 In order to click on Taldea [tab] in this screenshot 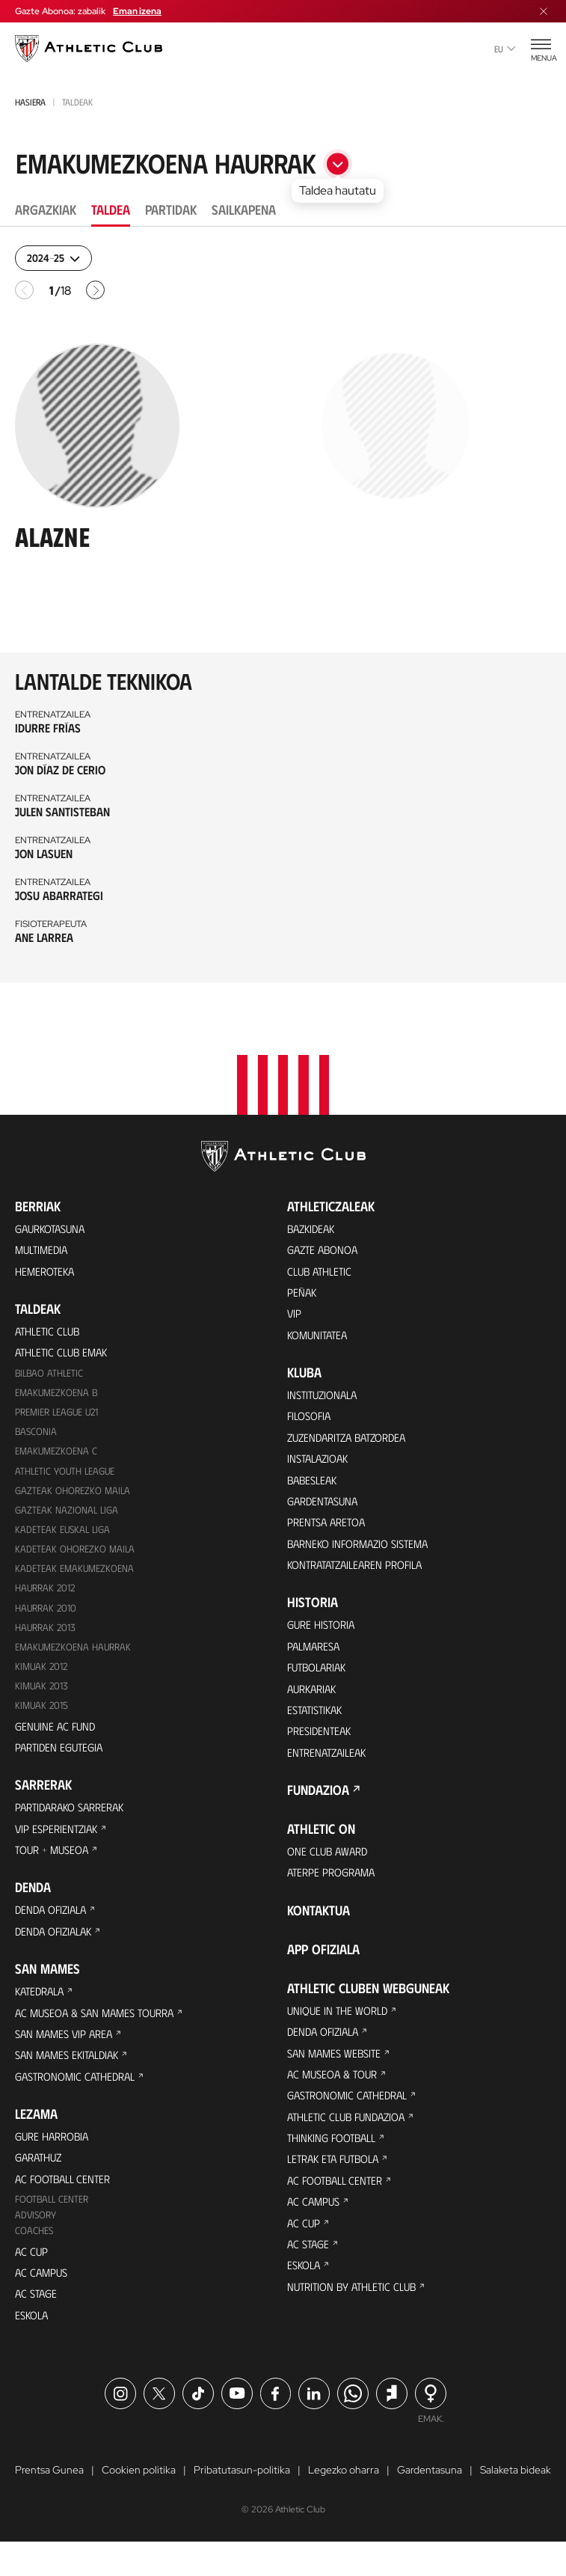, I will do `click(110, 209)`.